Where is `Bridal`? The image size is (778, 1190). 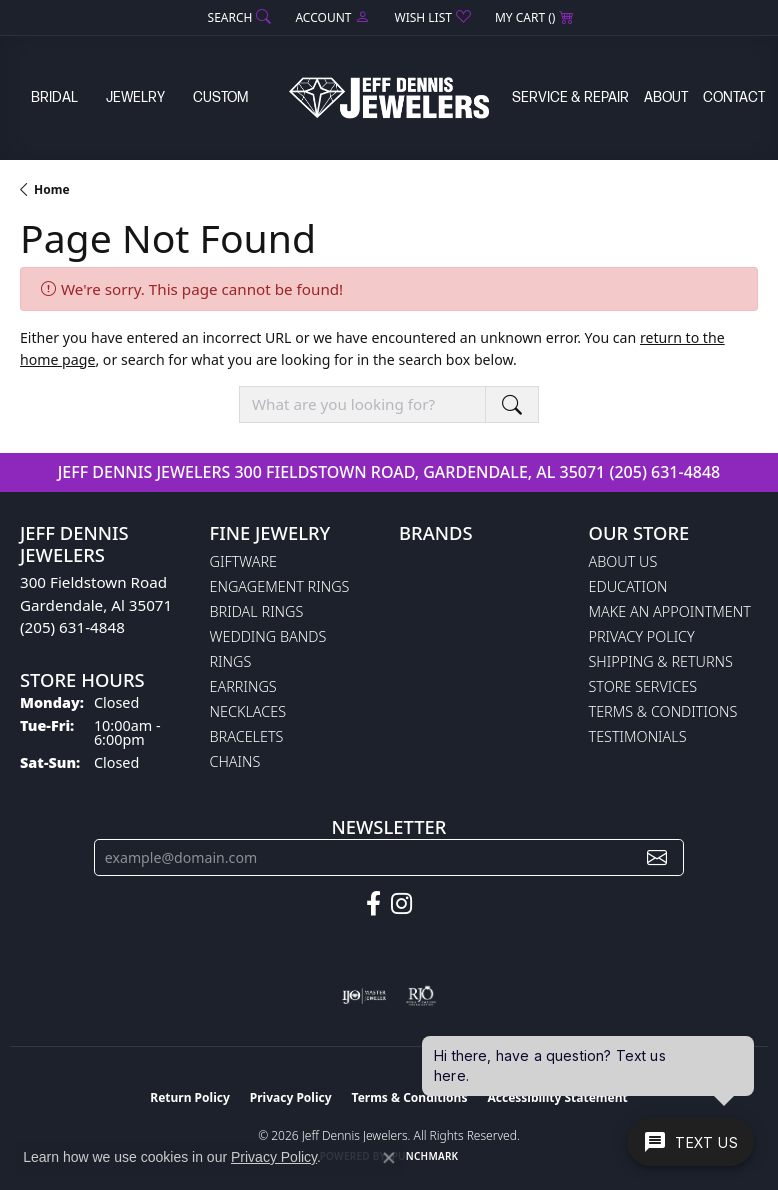
Bridal is located at coordinates (54, 97).